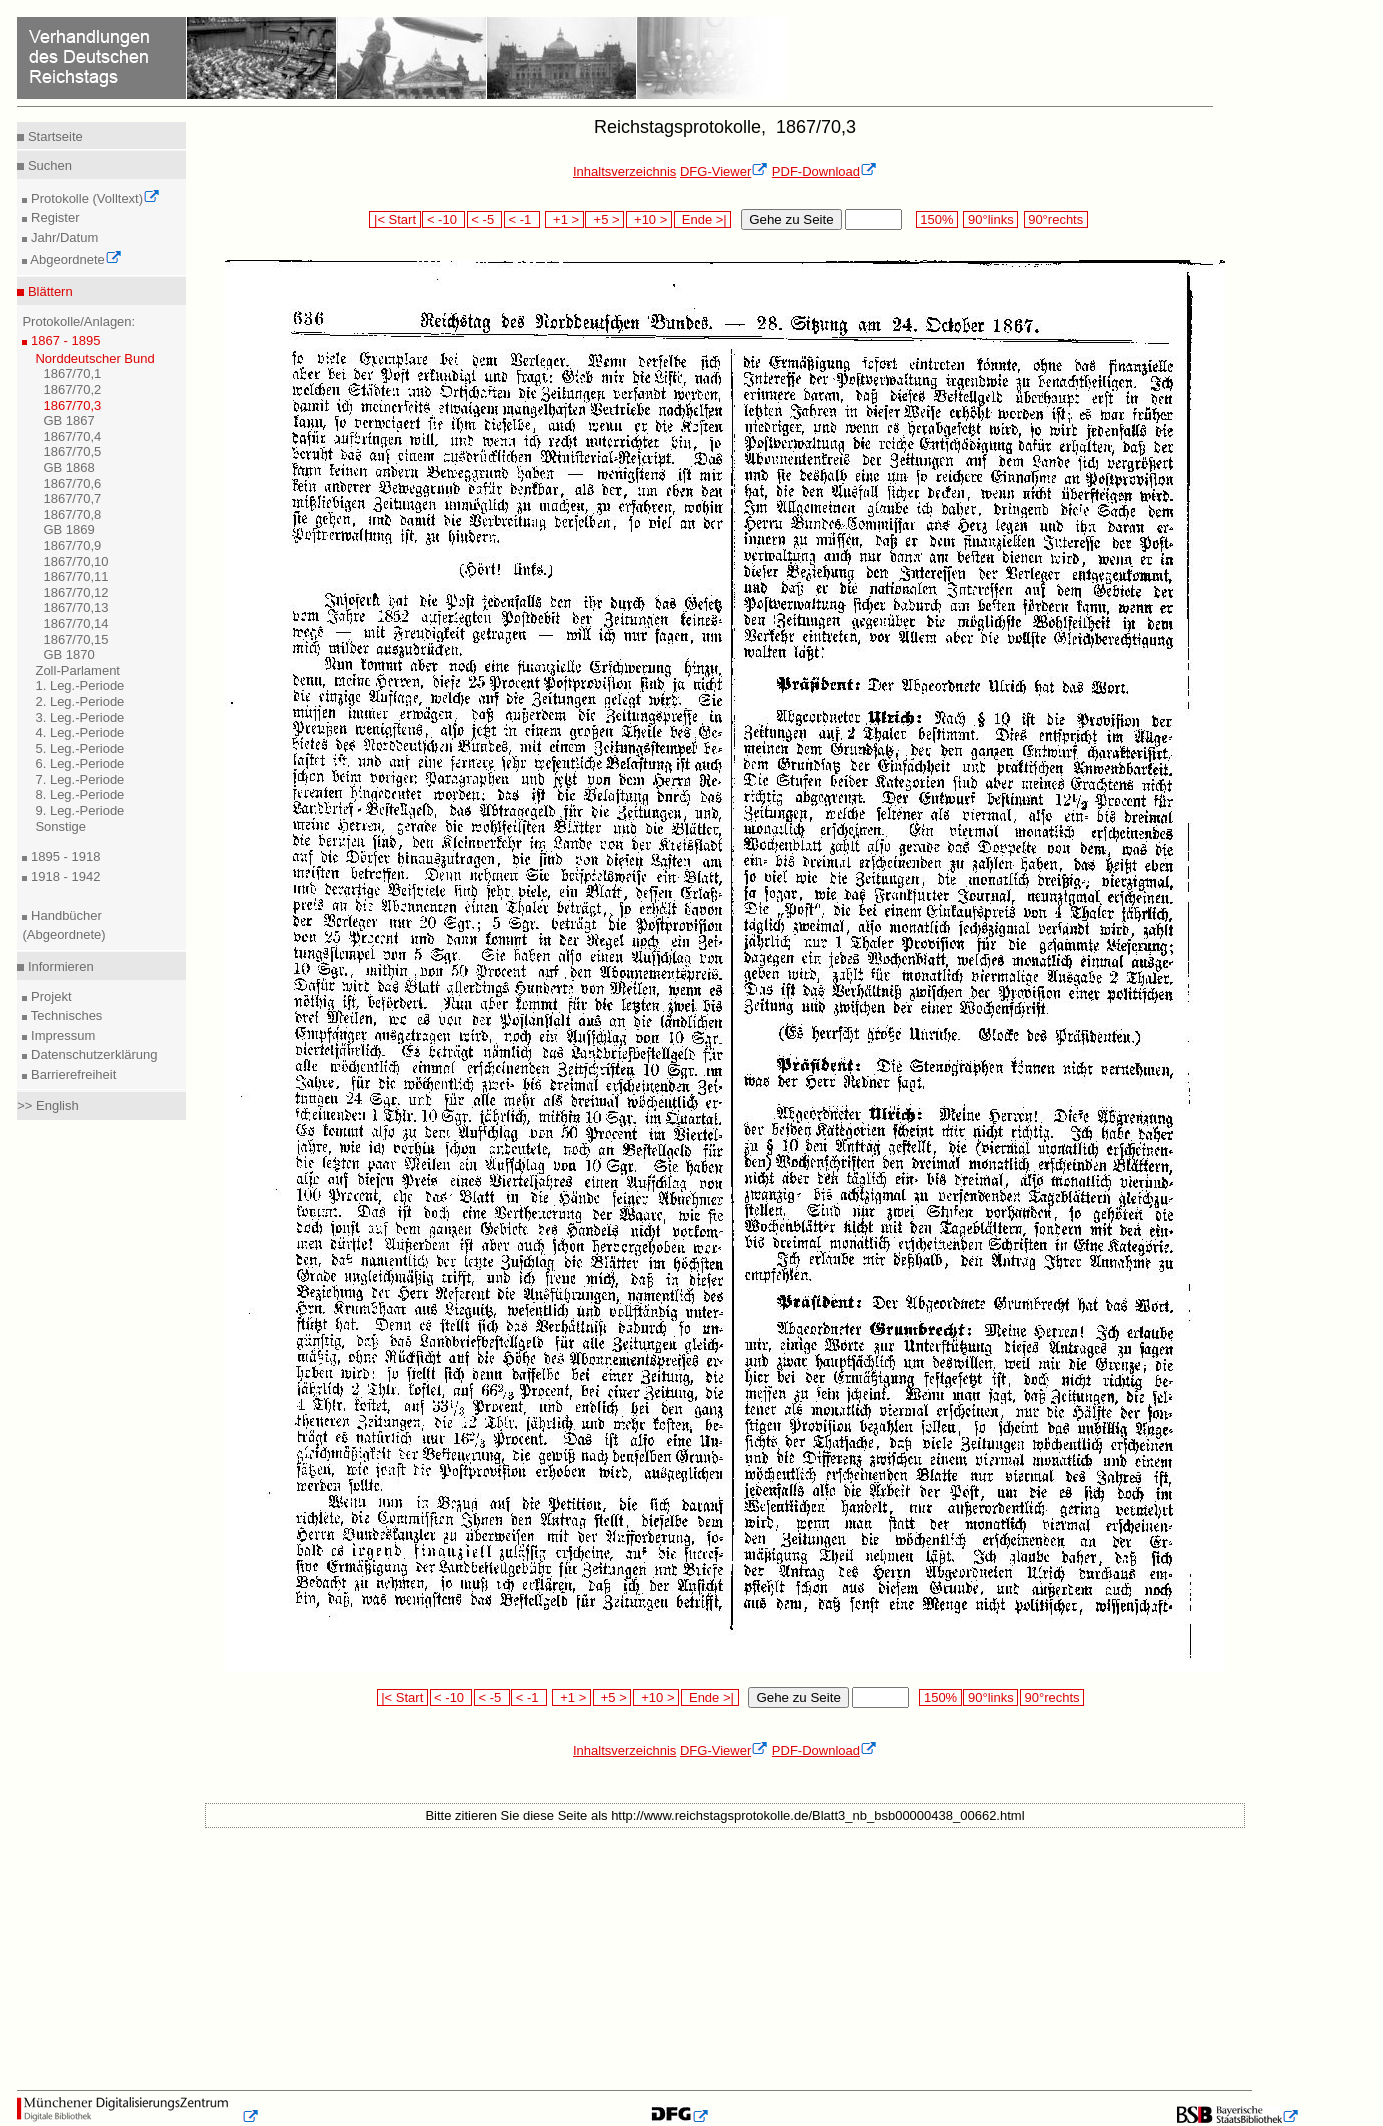  Describe the element at coordinates (63, 876) in the screenshot. I see `1918 - 1942` at that location.